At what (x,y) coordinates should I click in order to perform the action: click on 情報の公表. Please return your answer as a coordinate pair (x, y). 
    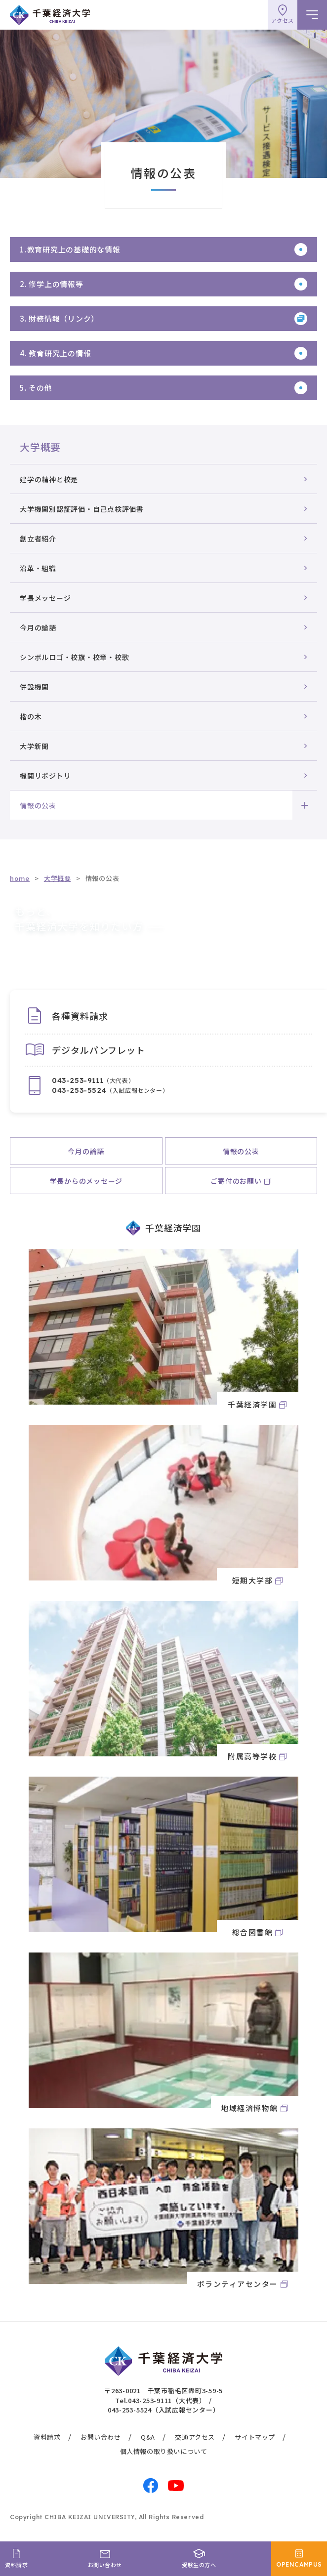
    Looking at the image, I should click on (38, 805).